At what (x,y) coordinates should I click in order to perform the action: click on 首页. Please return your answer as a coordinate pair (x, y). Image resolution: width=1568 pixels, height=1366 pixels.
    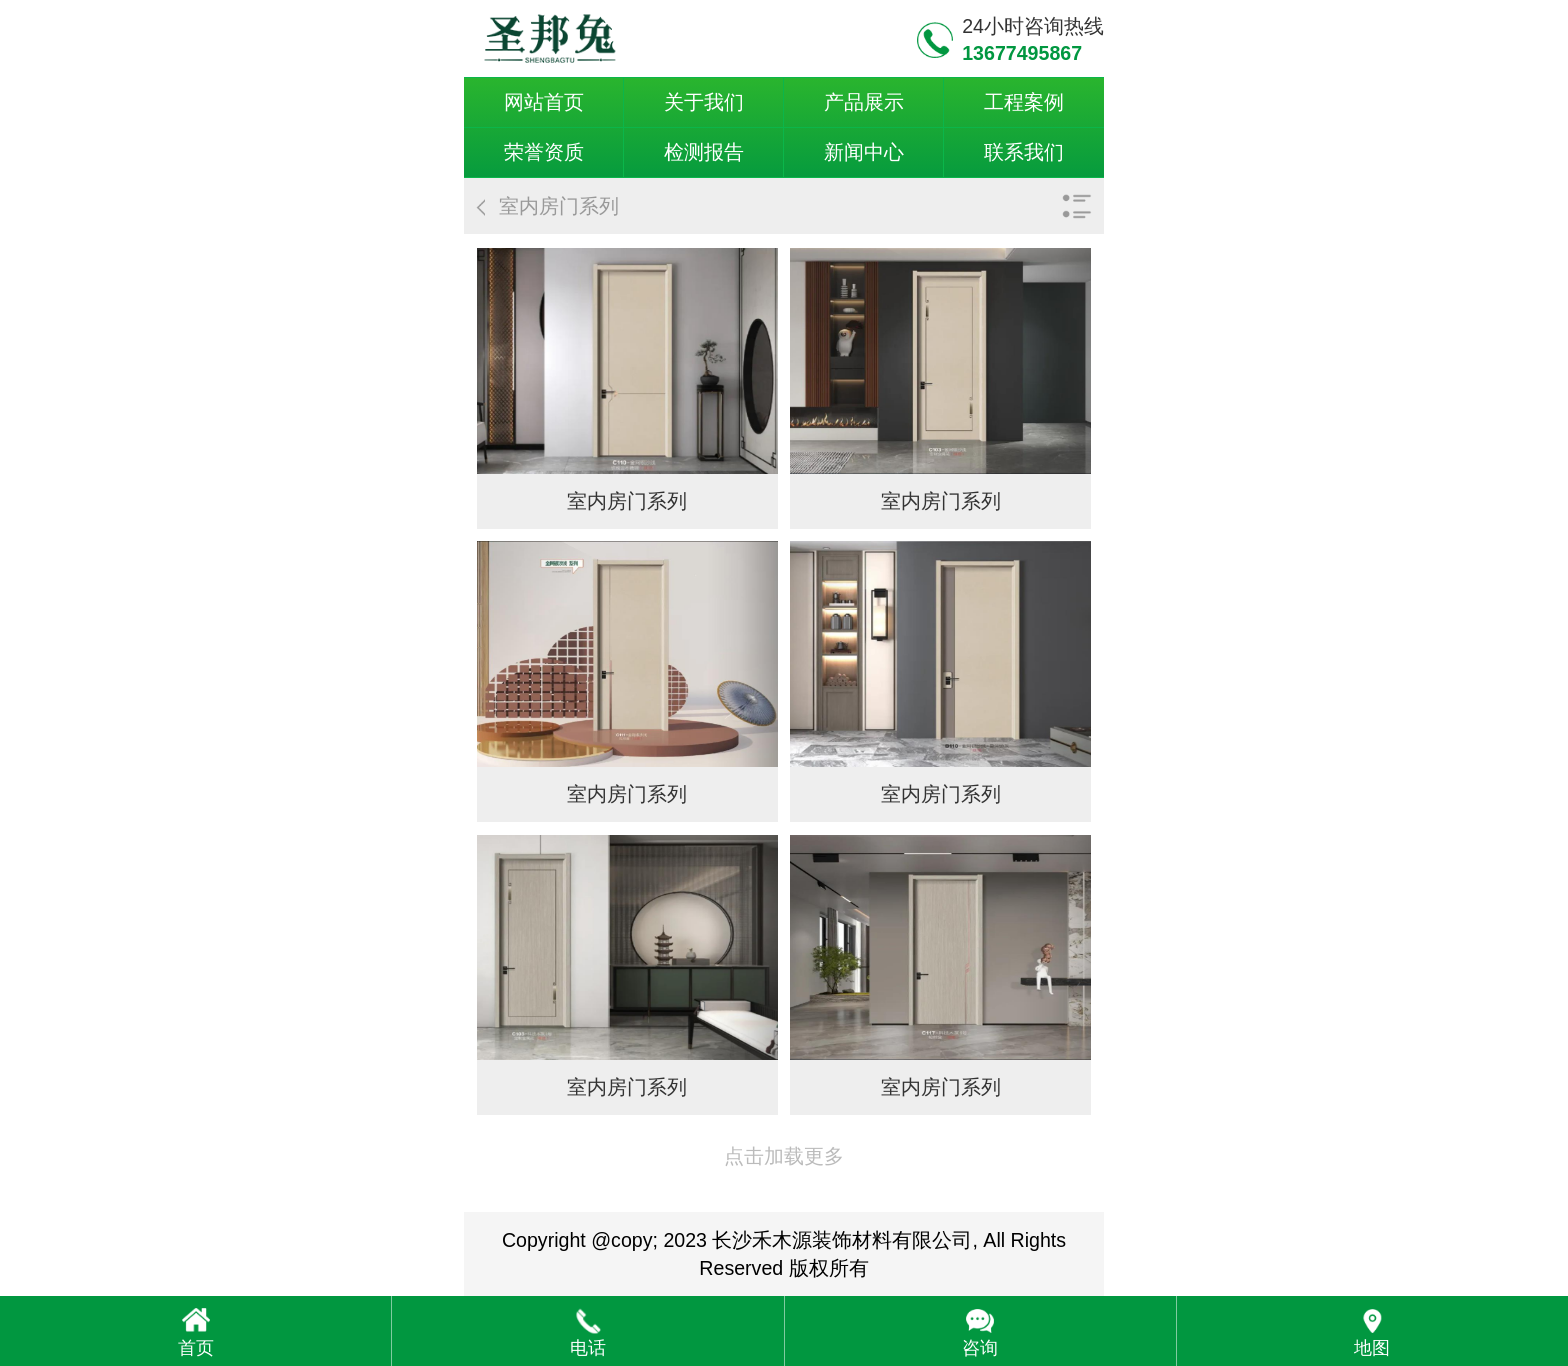
    Looking at the image, I should click on (196, 1348).